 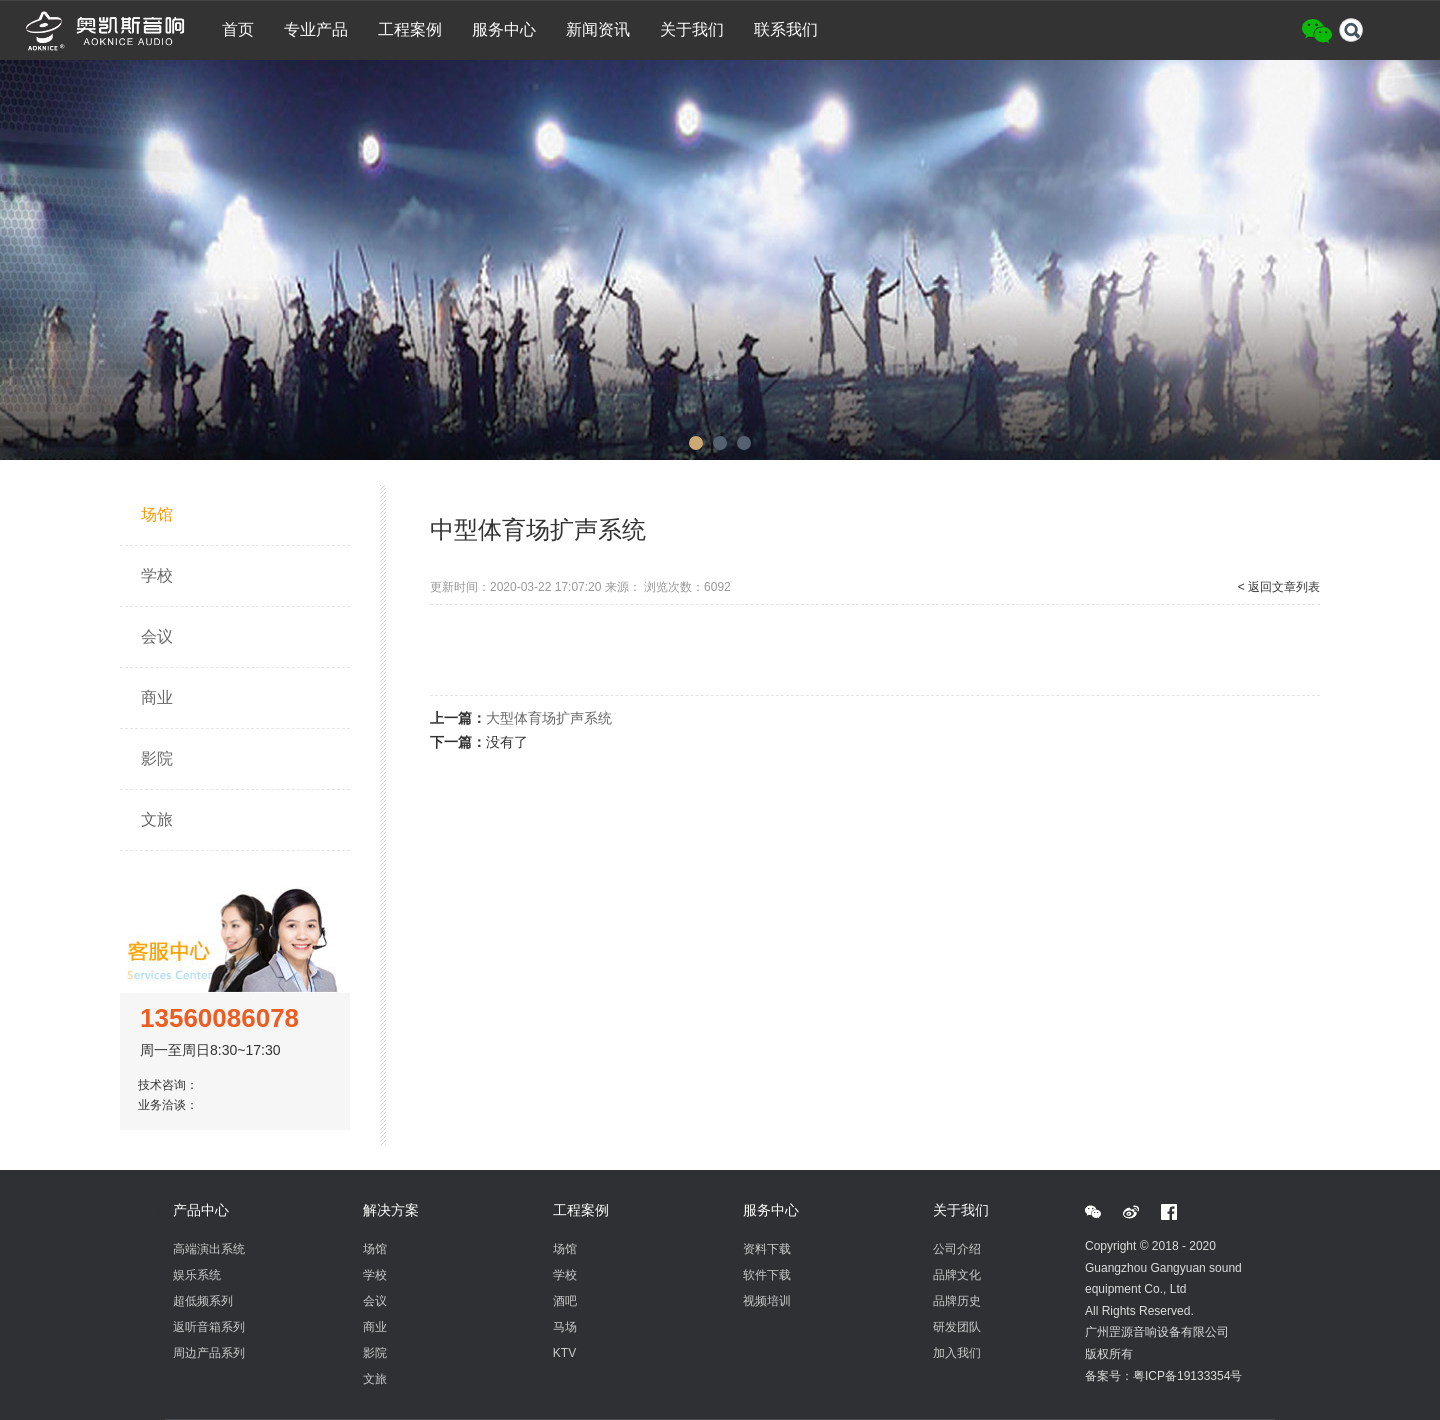 What do you see at coordinates (157, 758) in the screenshot?
I see `影院` at bounding box center [157, 758].